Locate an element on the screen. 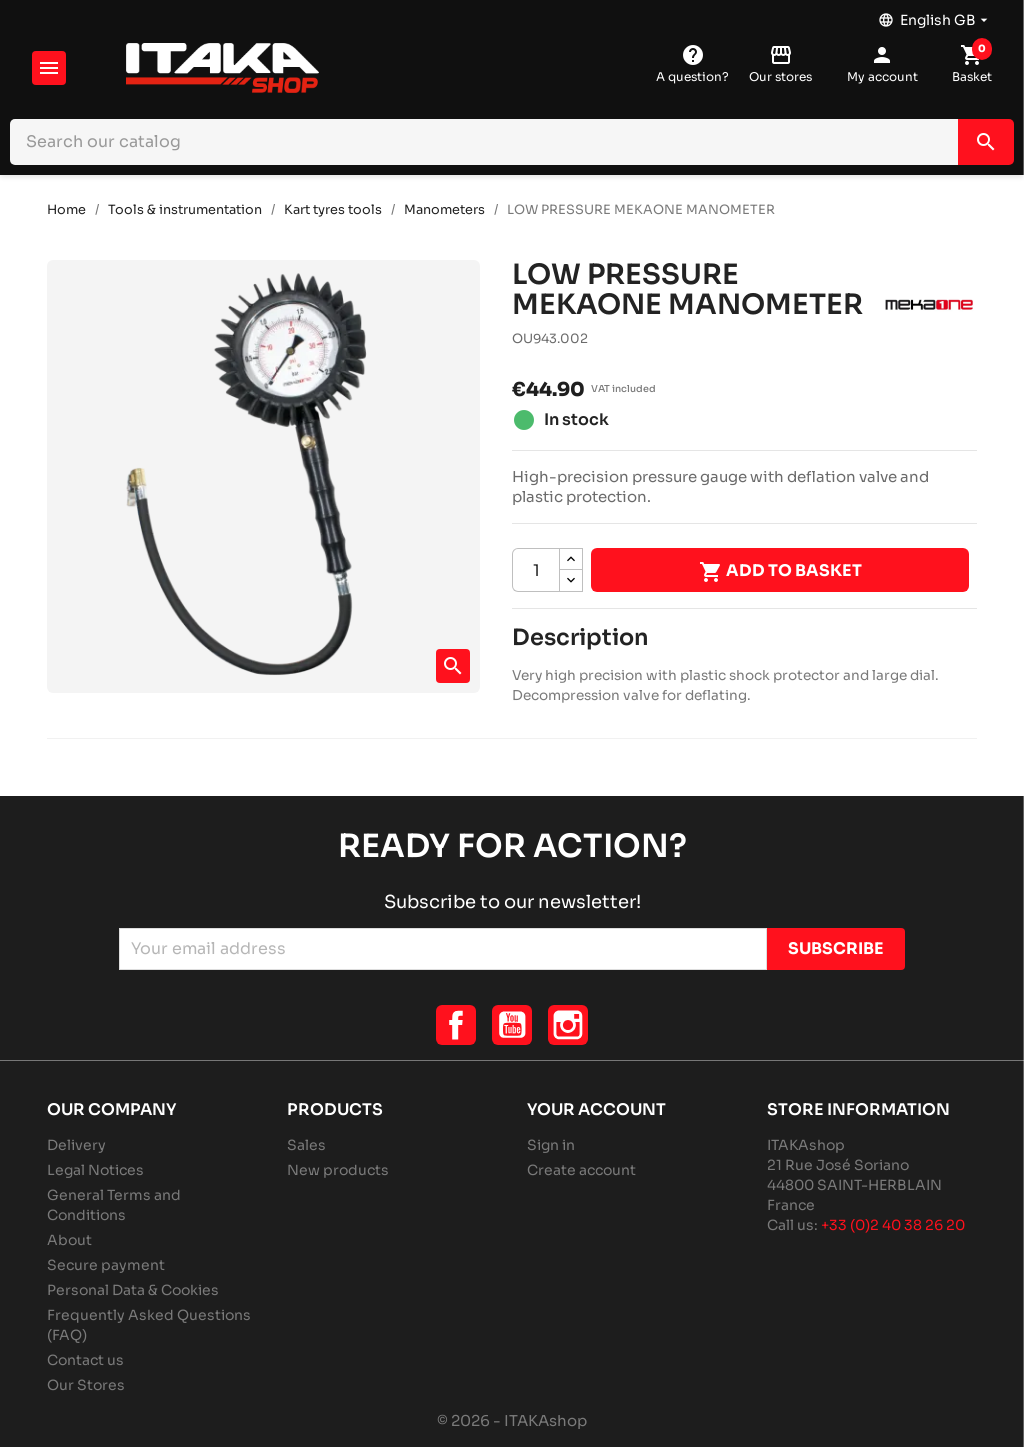 This screenshot has width=1024, height=1447. +33 (0)2 40 38 26 20 is located at coordinates (893, 1225).